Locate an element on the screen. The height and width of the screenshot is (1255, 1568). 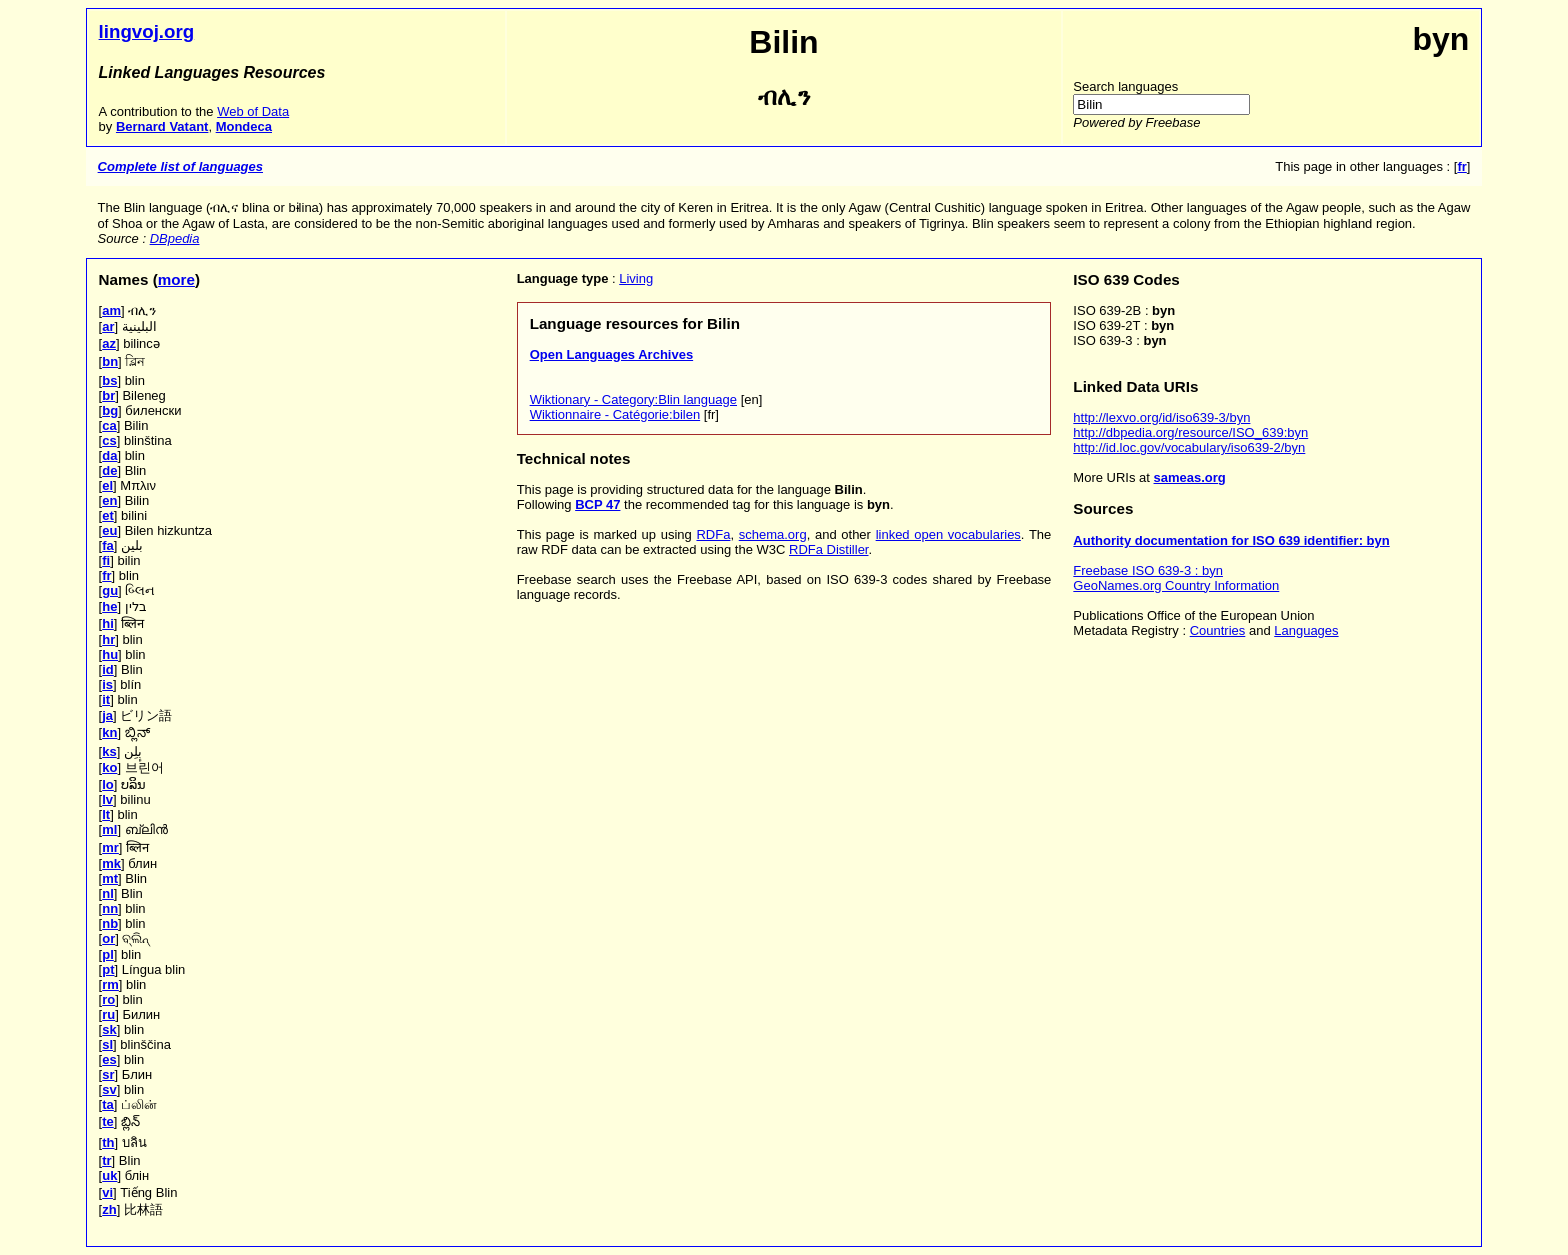
linked open vocabularies is located at coordinates (948, 534).